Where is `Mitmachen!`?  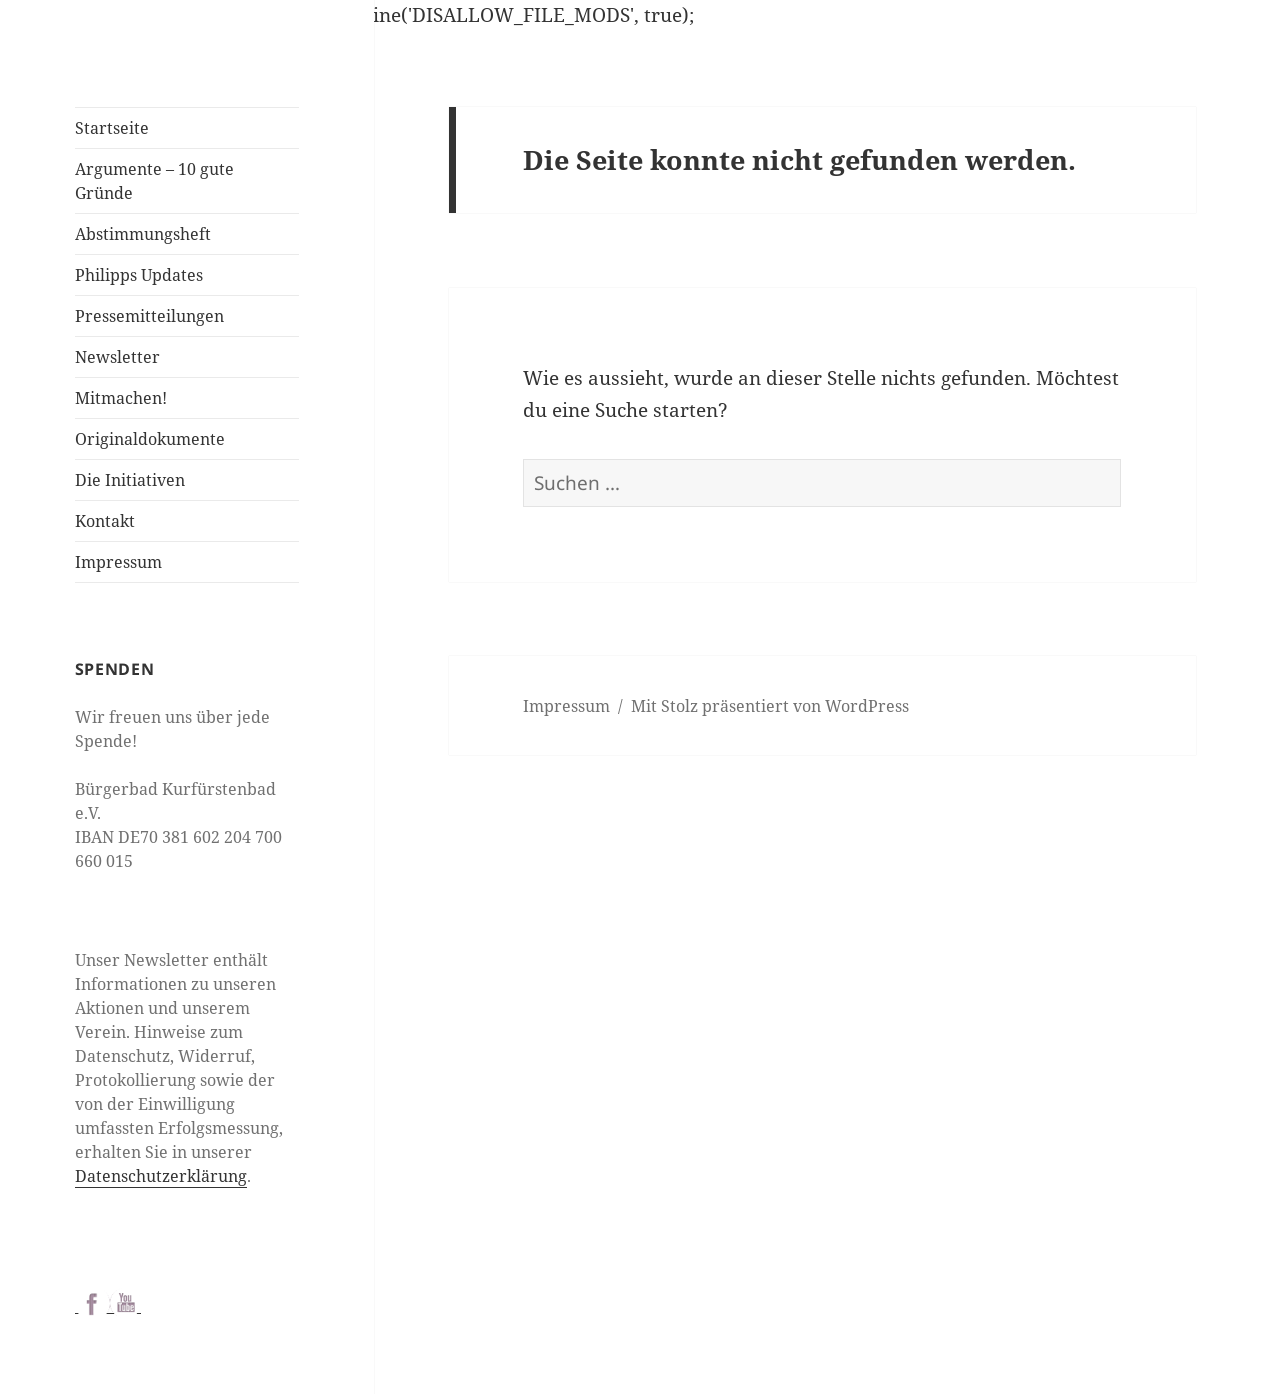 Mitmachen! is located at coordinates (121, 398).